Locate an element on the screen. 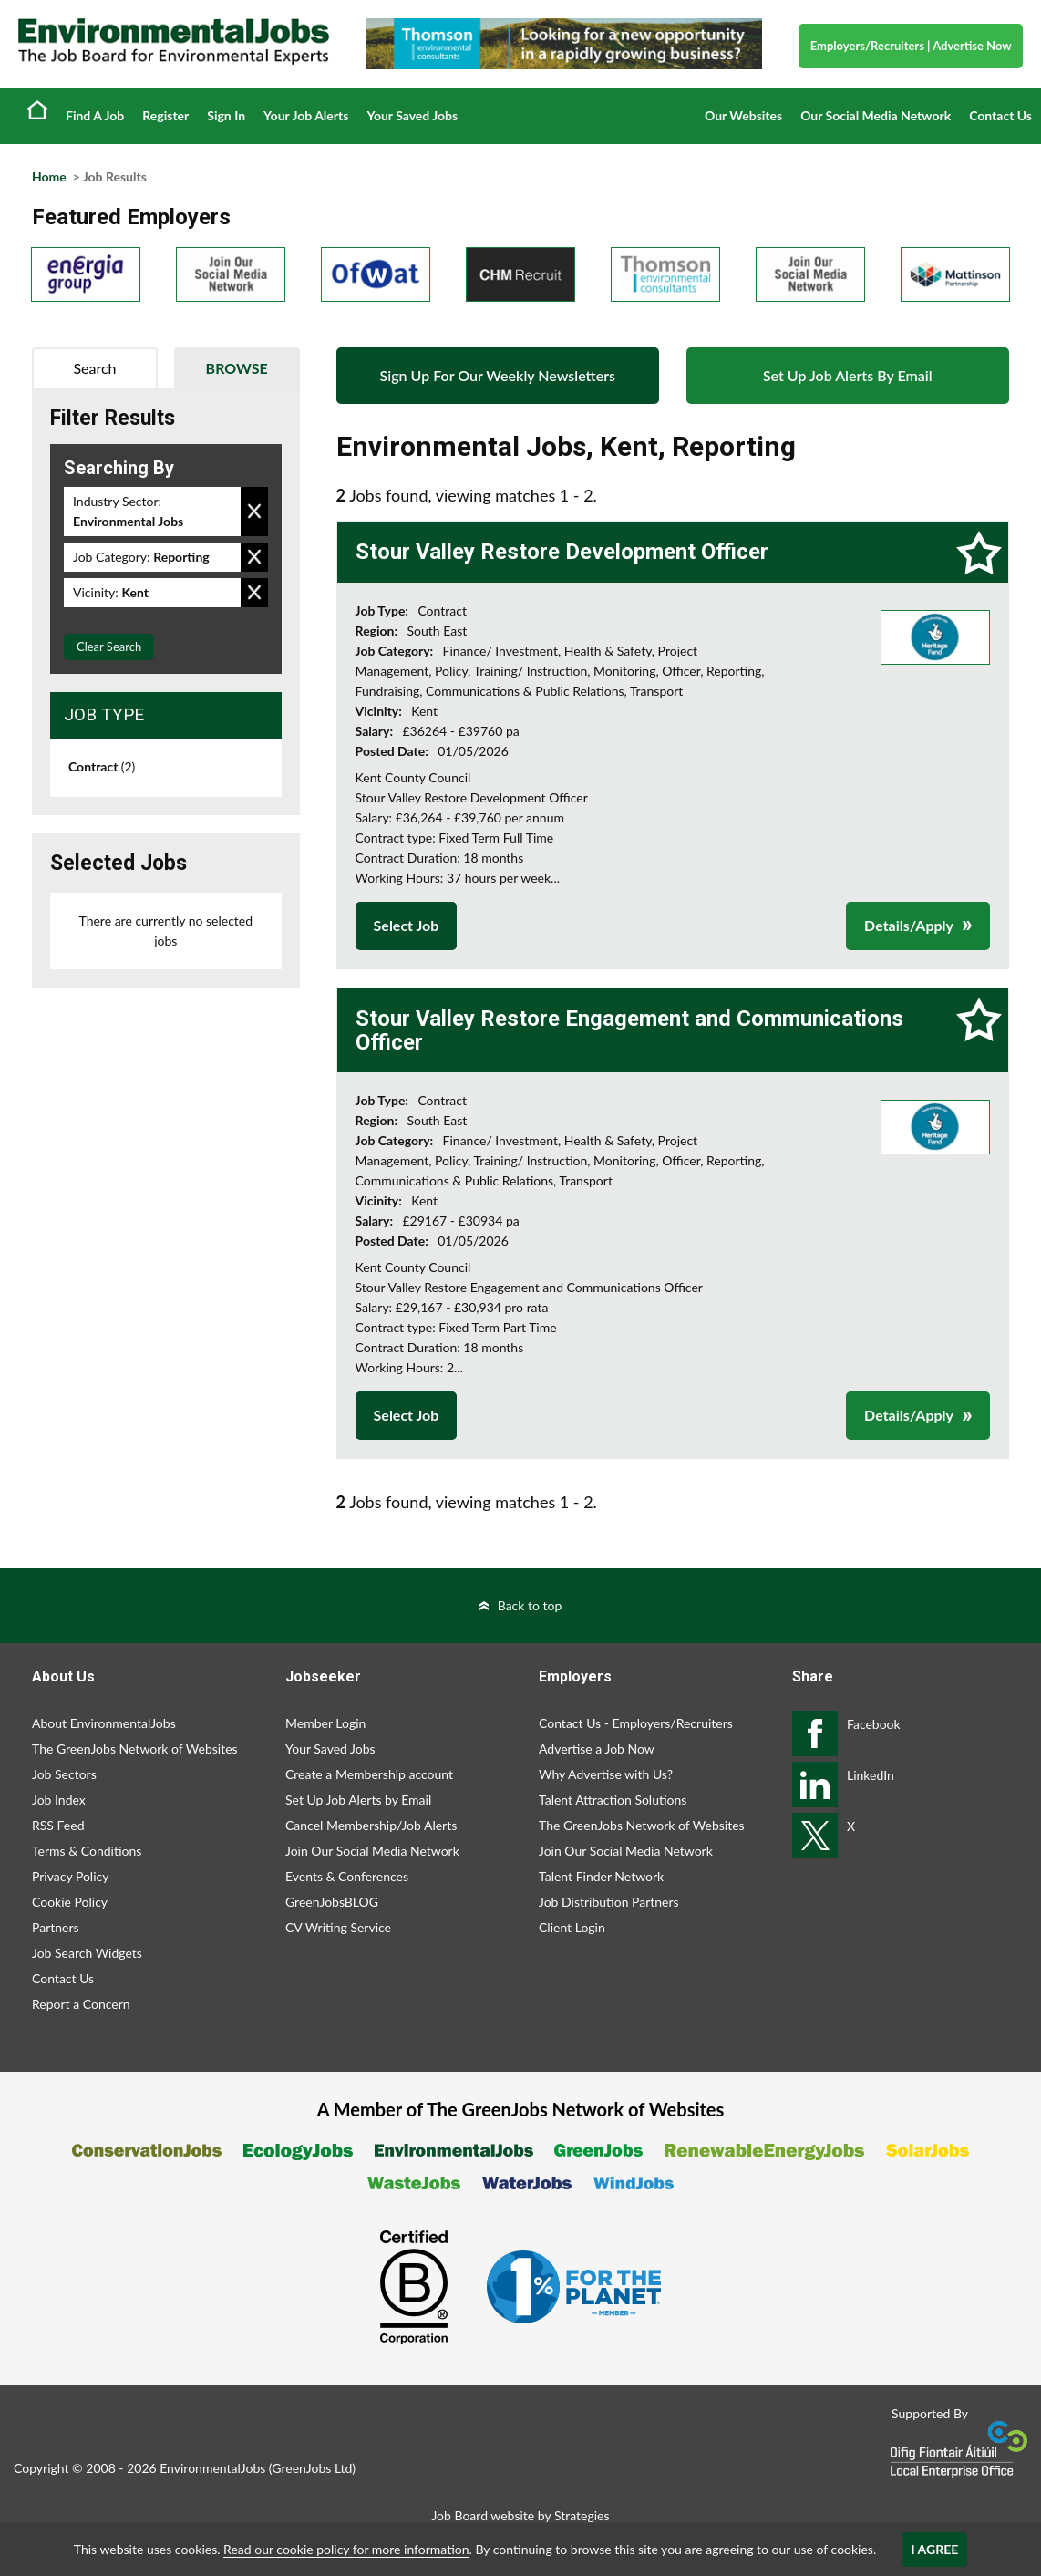  Contact Us is located at coordinates (1000, 115).